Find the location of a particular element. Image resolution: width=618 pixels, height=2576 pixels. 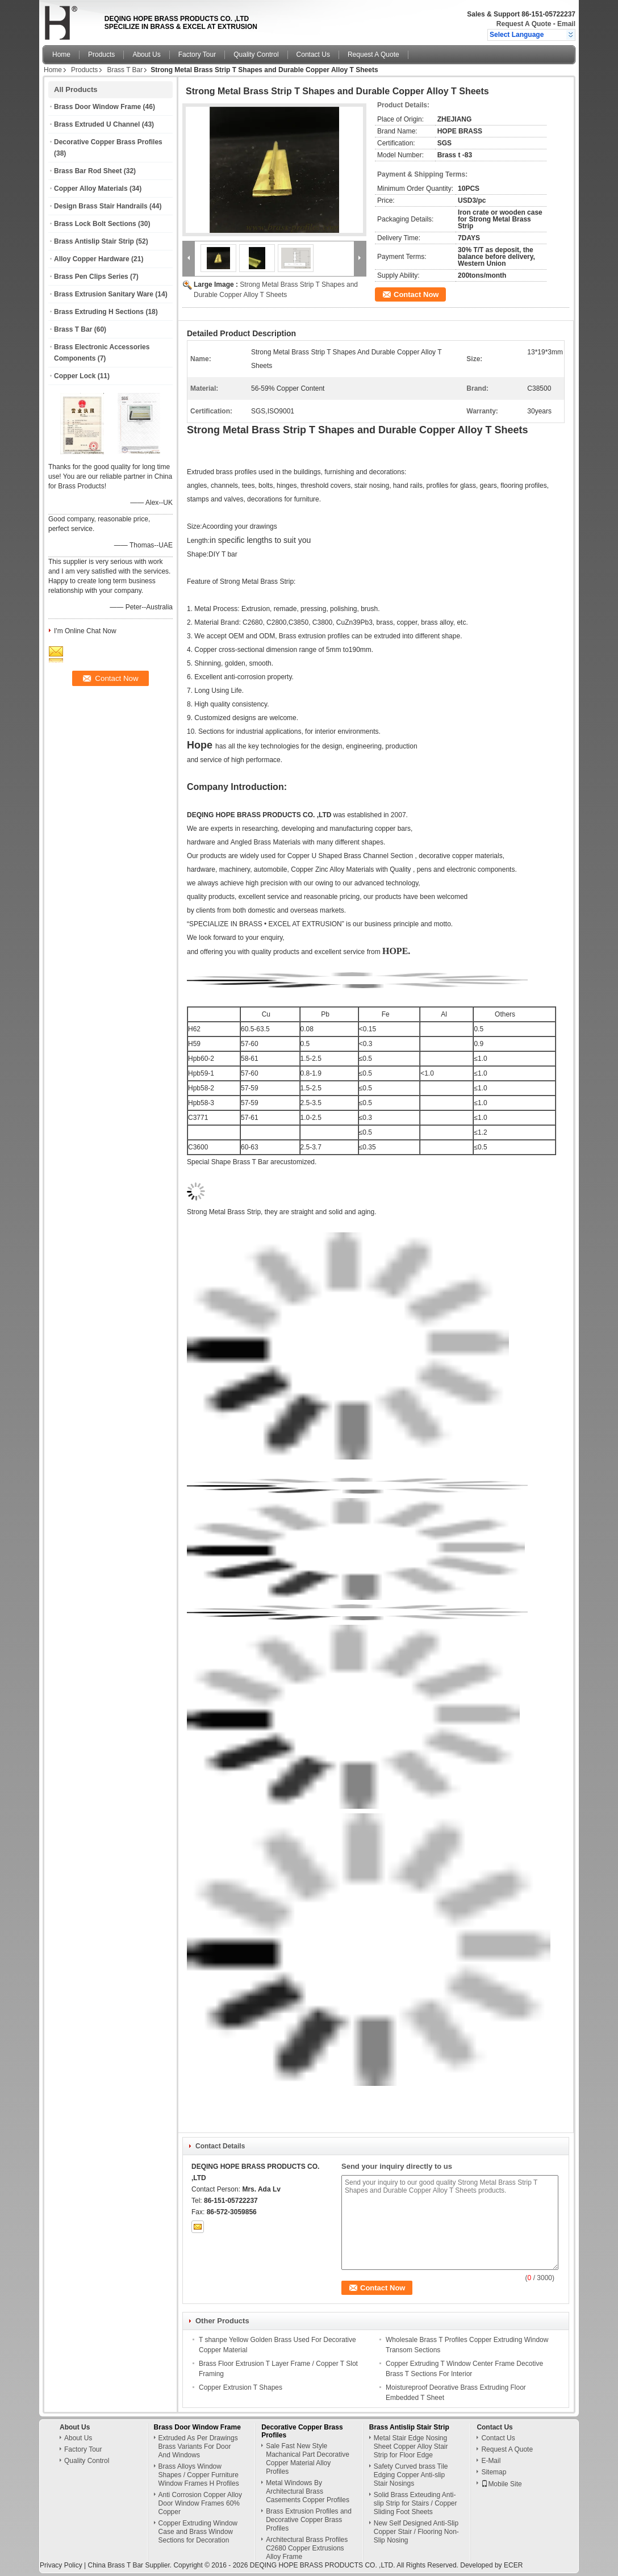

Brass Extrusion Profiles and Decorative Copper Brass Profiles is located at coordinates (309, 2519).